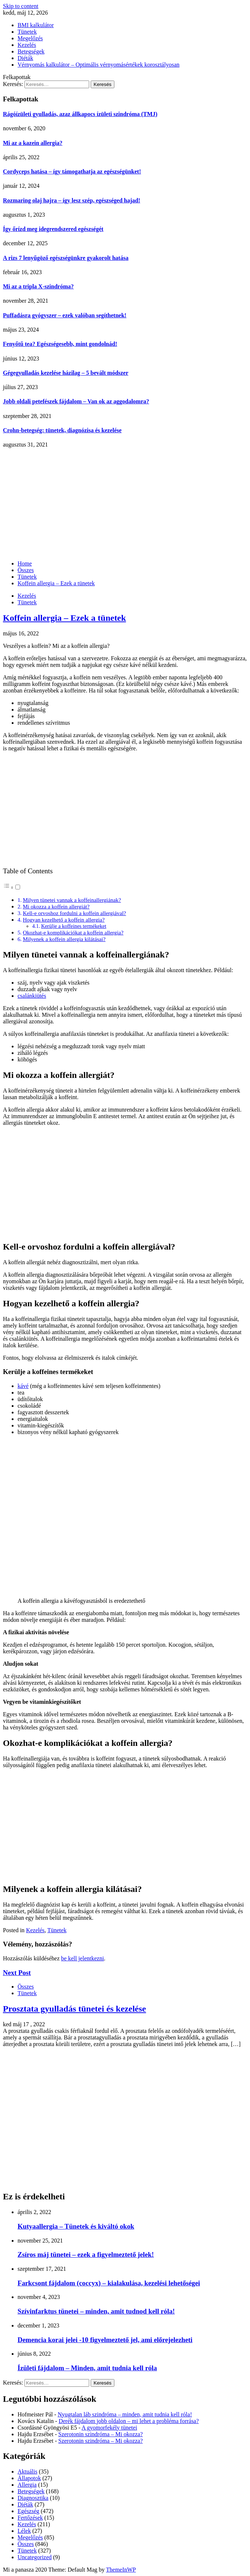 This screenshot has height=2576, width=250. What do you see at coordinates (31, 51) in the screenshot?
I see `Betegségek` at bounding box center [31, 51].